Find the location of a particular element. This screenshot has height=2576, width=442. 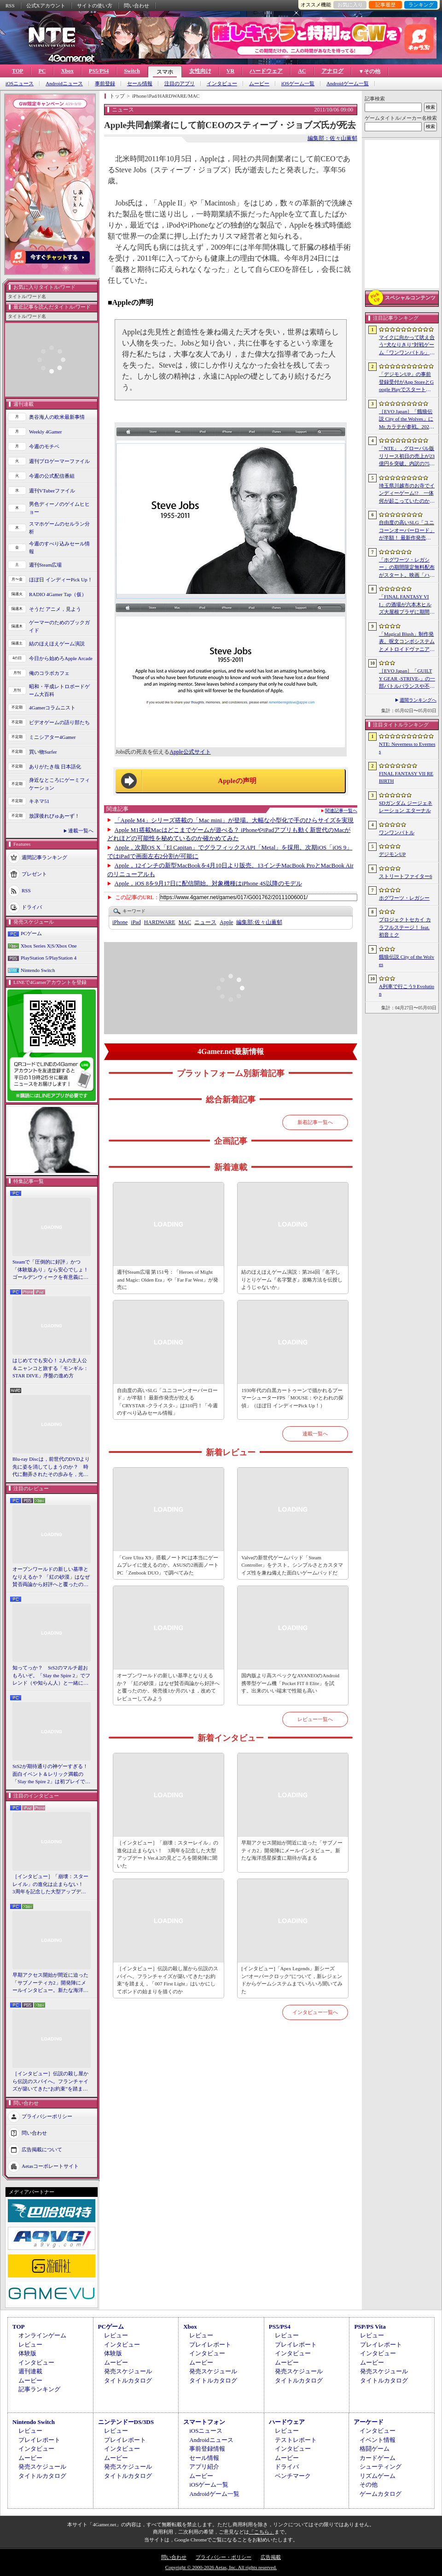

シューティング is located at coordinates (380, 2466).